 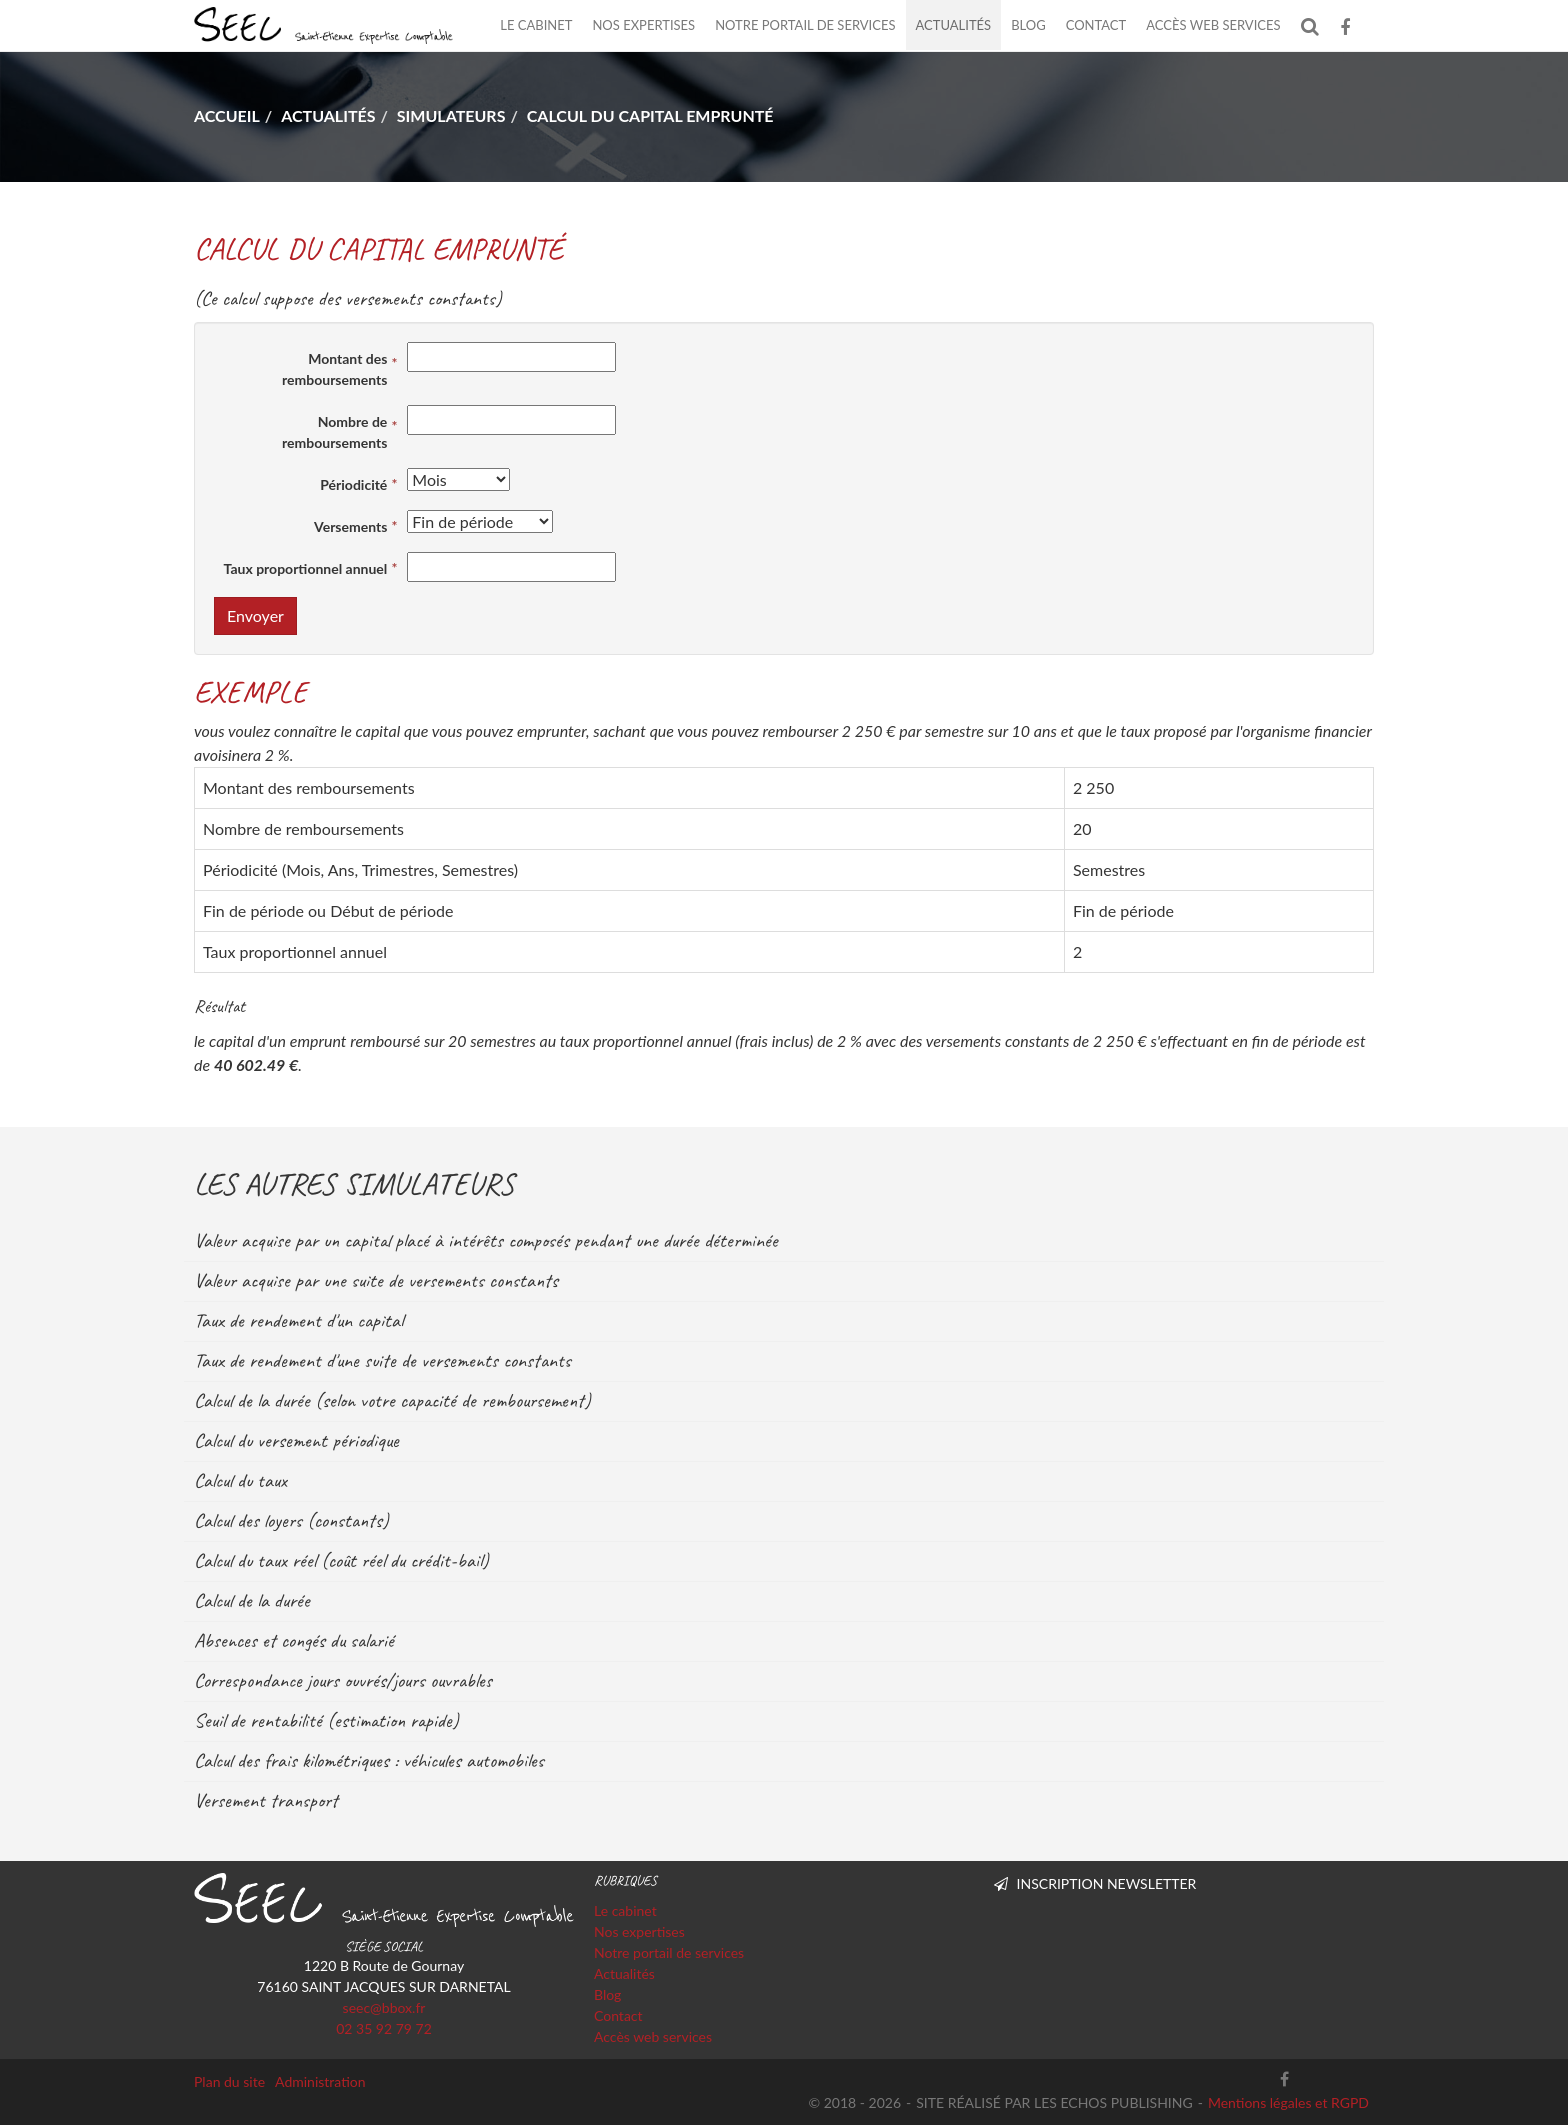 I want to click on 02 35 92 79 72, so click(x=384, y=2028).